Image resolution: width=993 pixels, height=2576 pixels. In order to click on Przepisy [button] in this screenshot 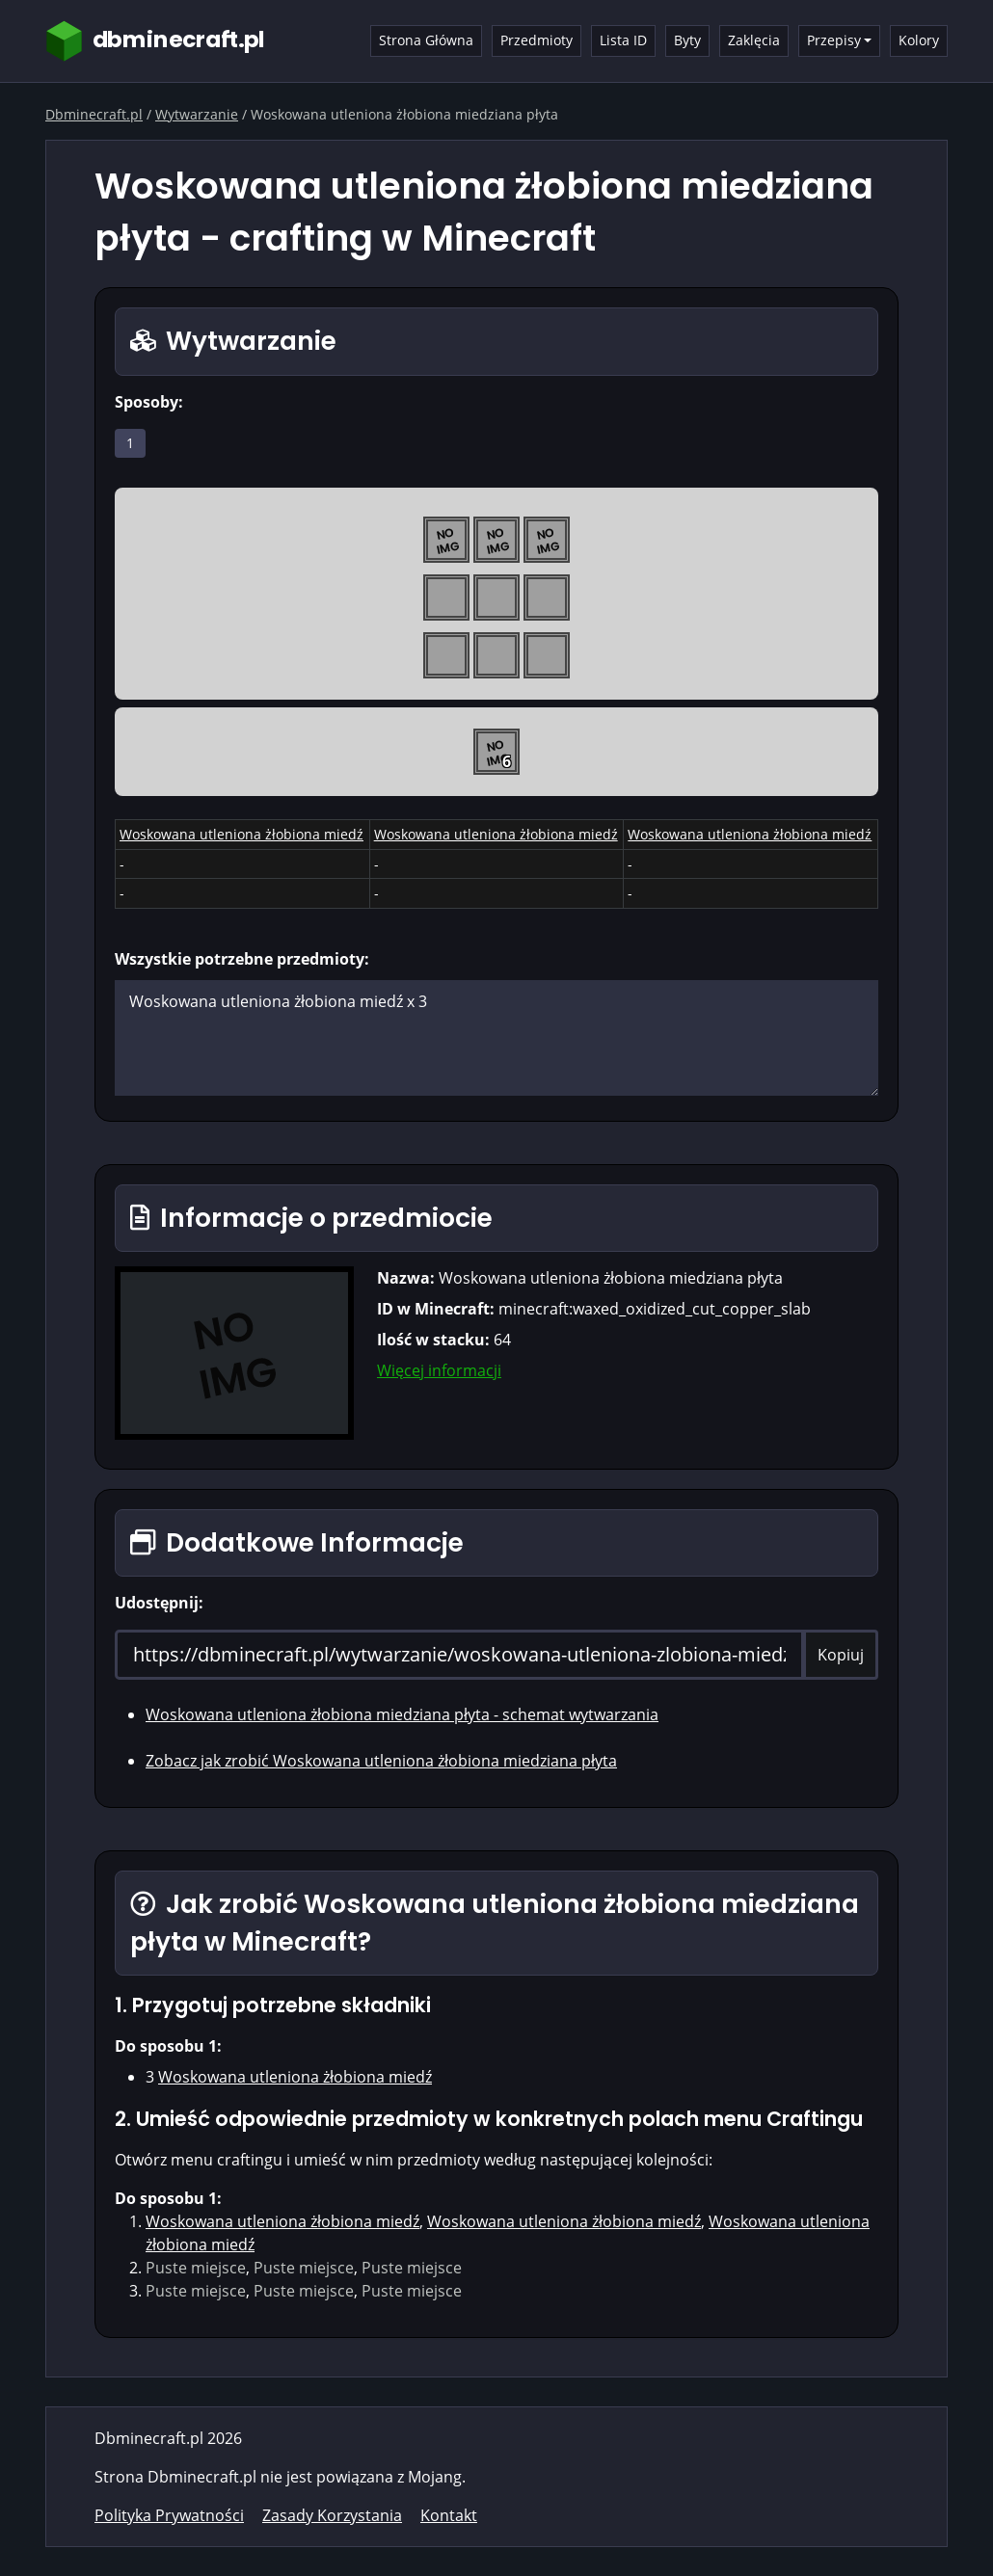, I will do `click(834, 40)`.